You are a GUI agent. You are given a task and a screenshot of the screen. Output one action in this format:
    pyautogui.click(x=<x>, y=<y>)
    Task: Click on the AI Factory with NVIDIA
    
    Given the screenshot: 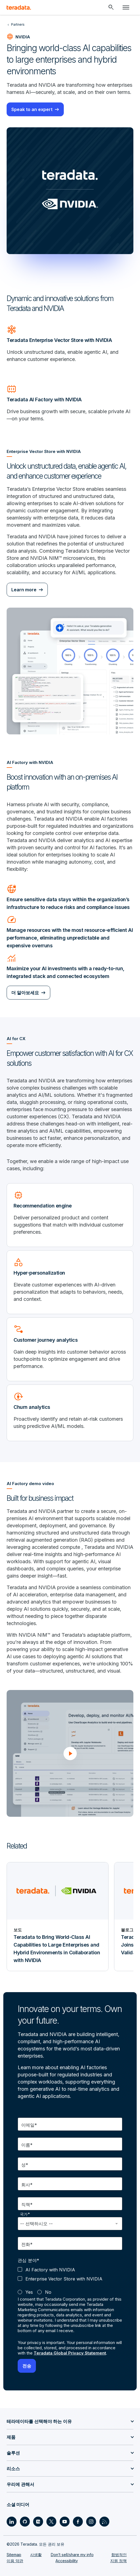 What is the action you would take?
    pyautogui.click(x=50, y=2269)
    